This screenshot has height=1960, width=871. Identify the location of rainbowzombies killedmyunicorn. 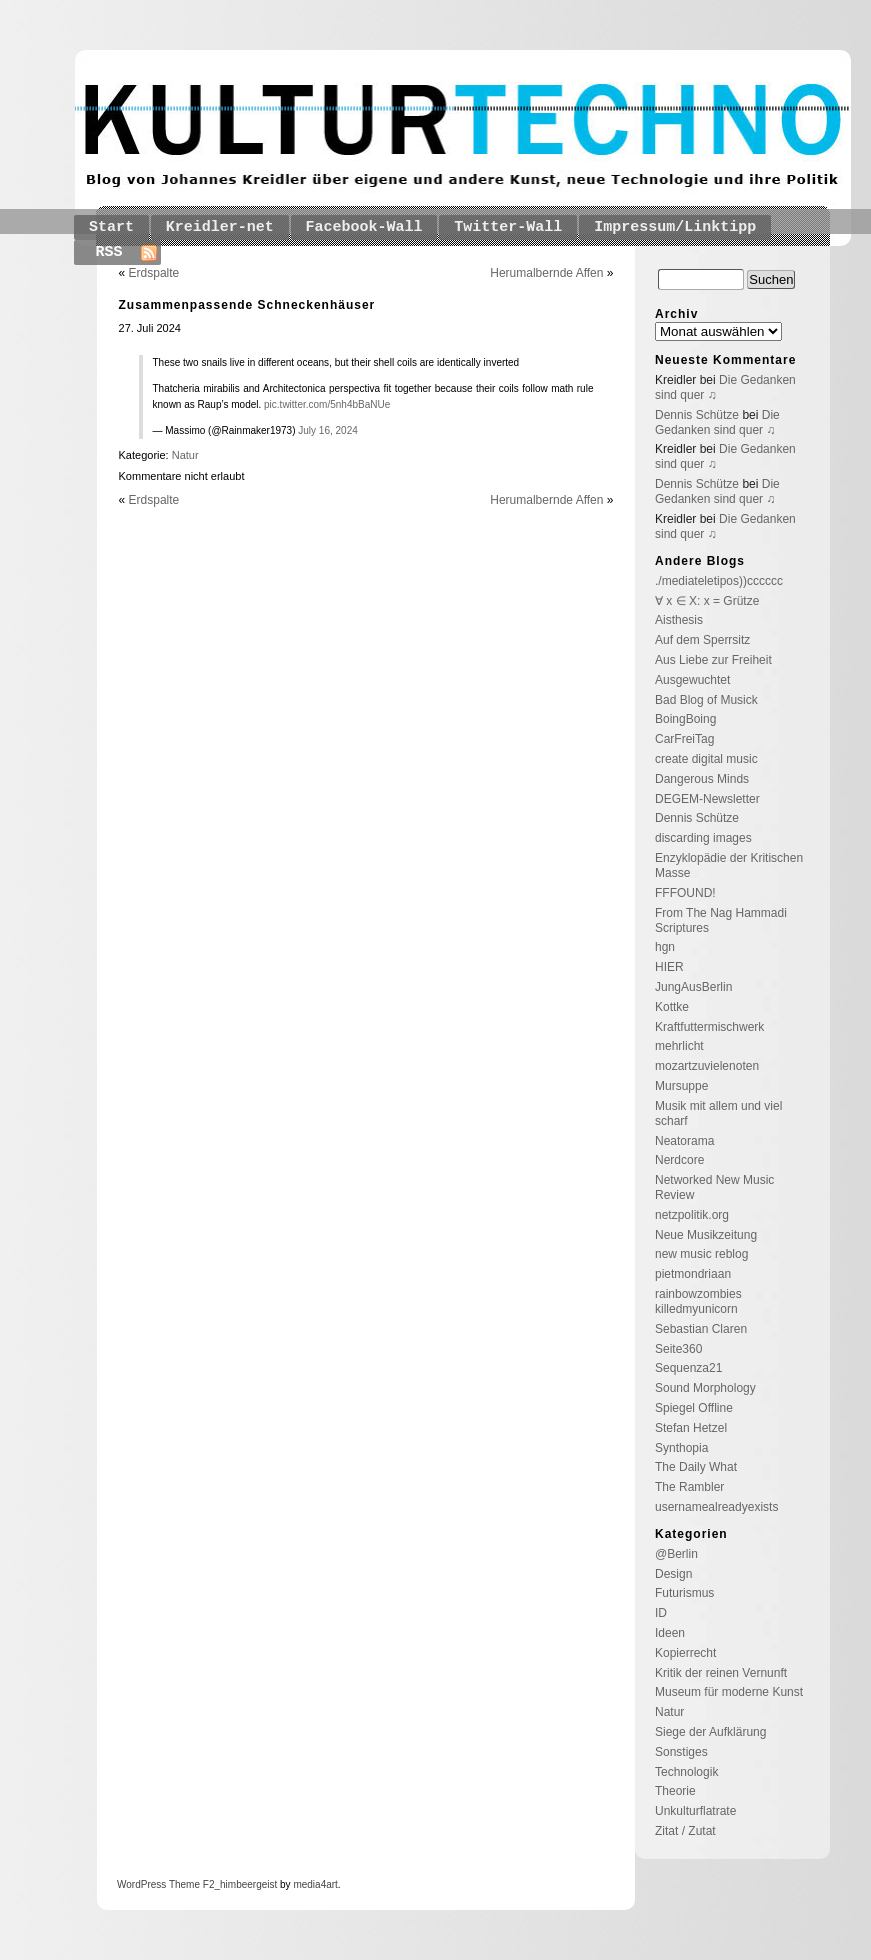
(698, 1301).